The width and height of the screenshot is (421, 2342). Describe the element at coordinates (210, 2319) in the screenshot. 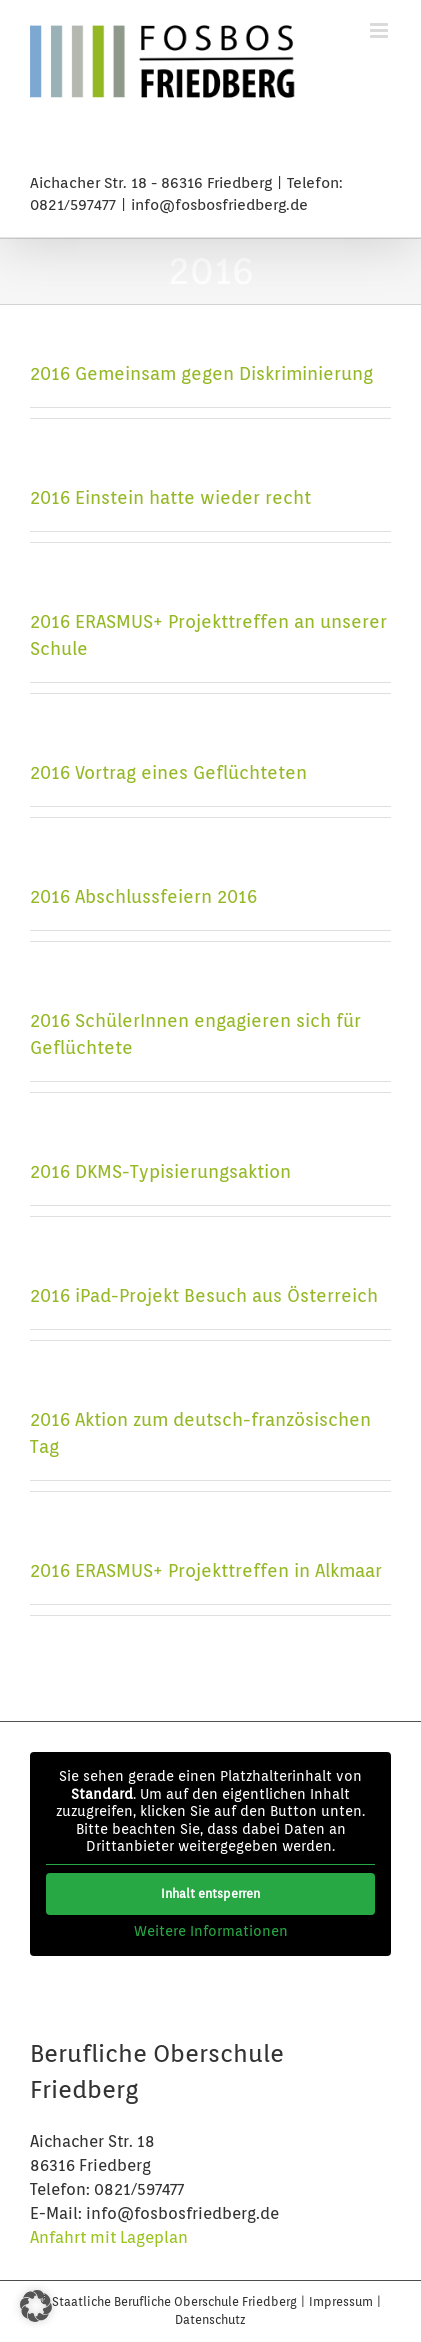

I see `Datenschutz` at that location.